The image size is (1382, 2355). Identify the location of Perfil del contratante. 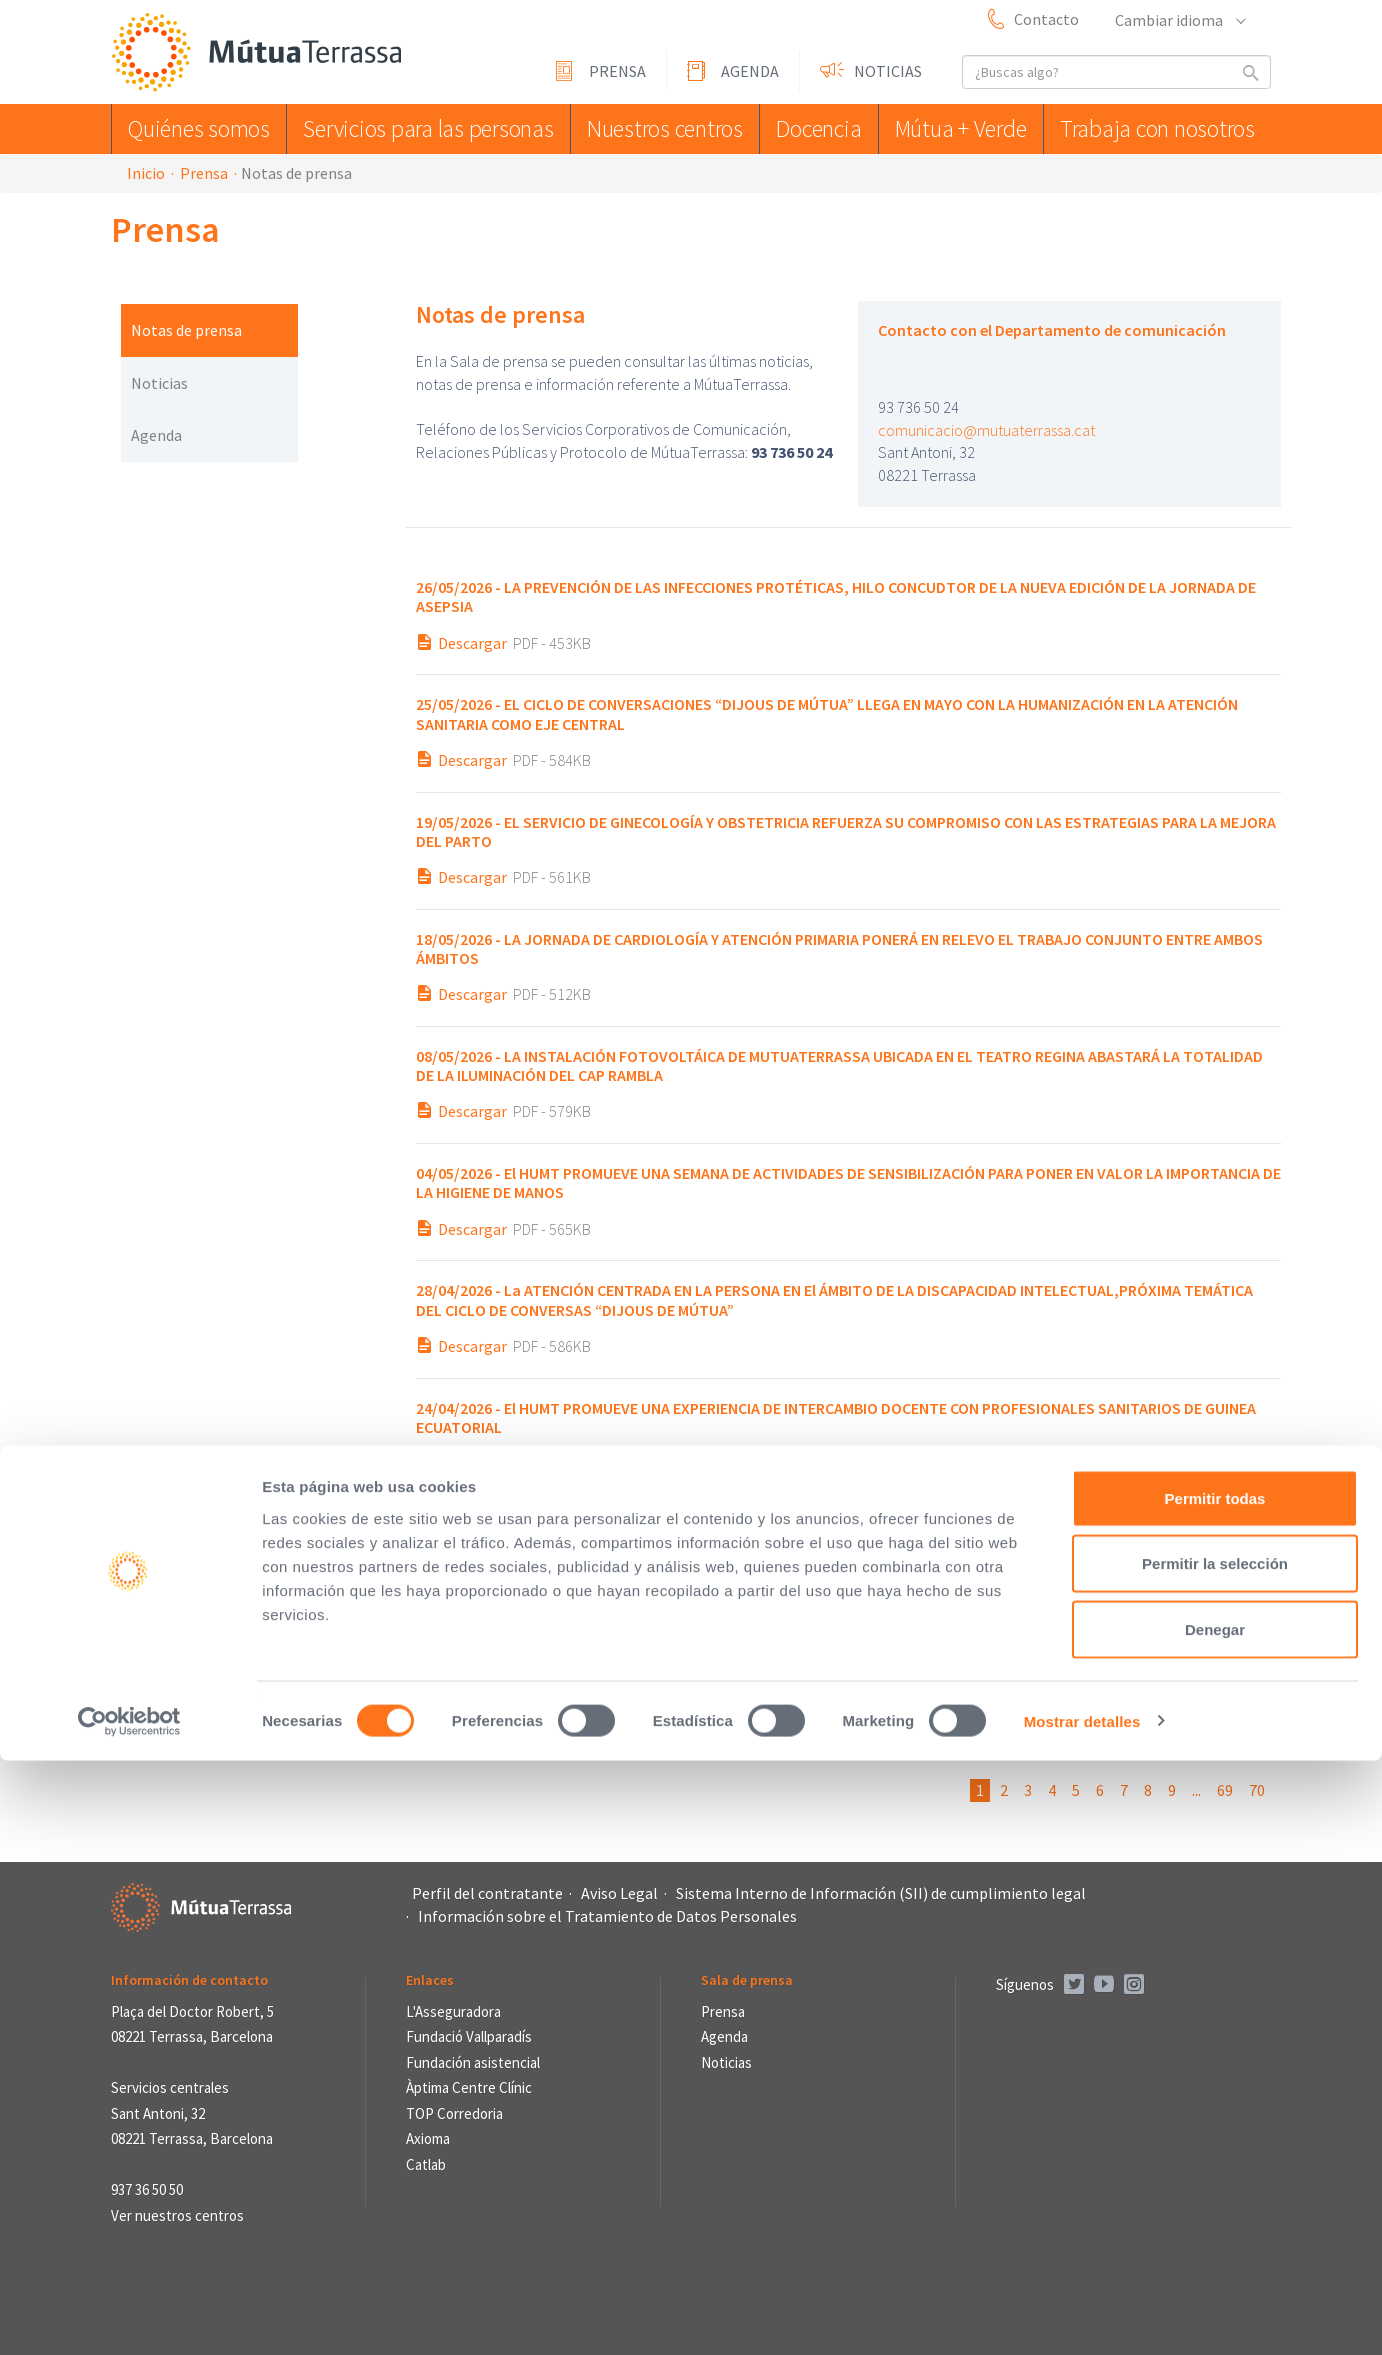
(487, 1893).